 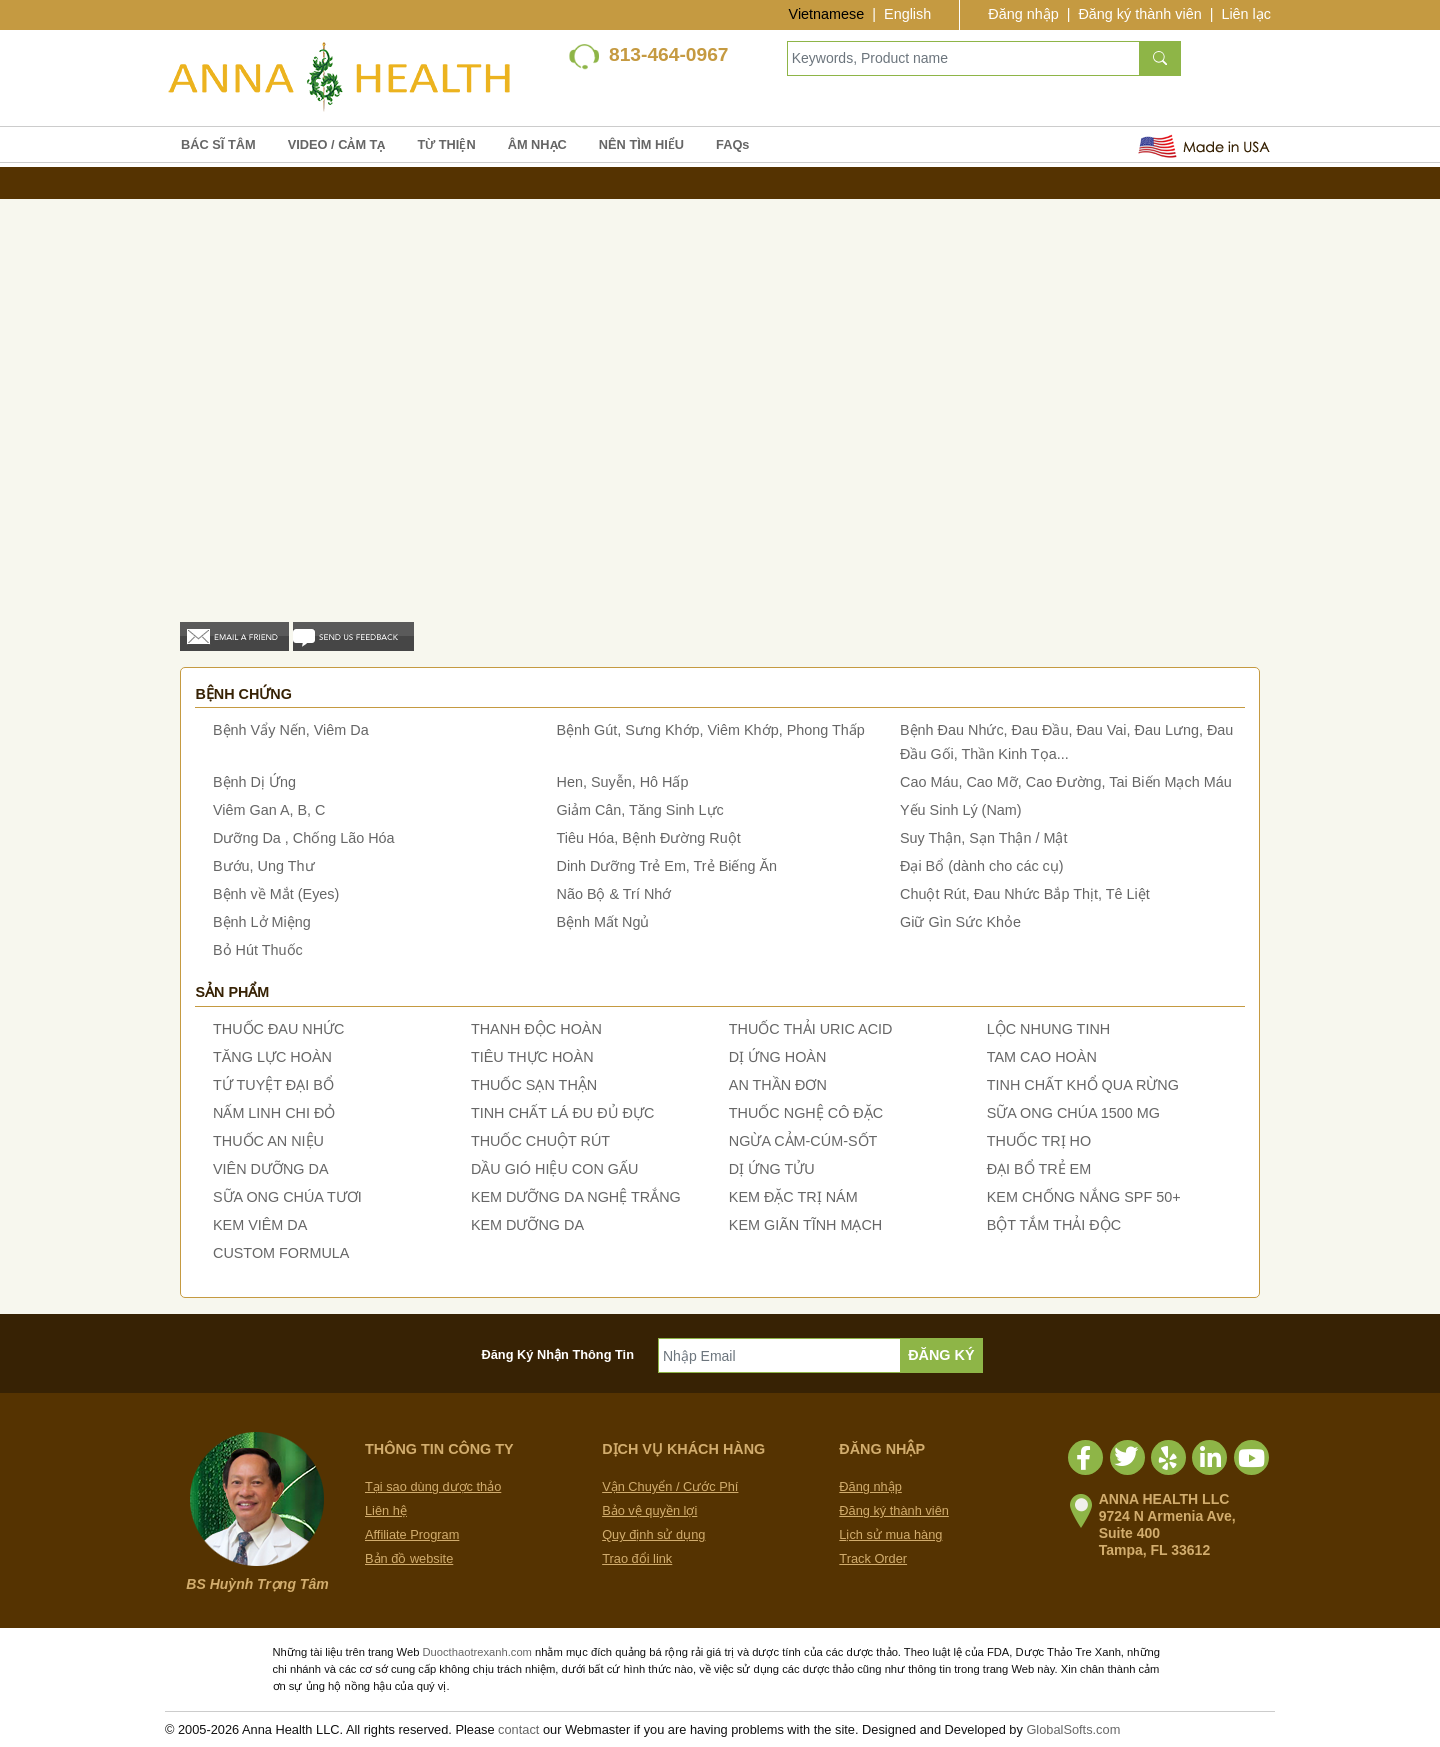 I want to click on THUỐC AN NIỆU, so click(x=268, y=1141).